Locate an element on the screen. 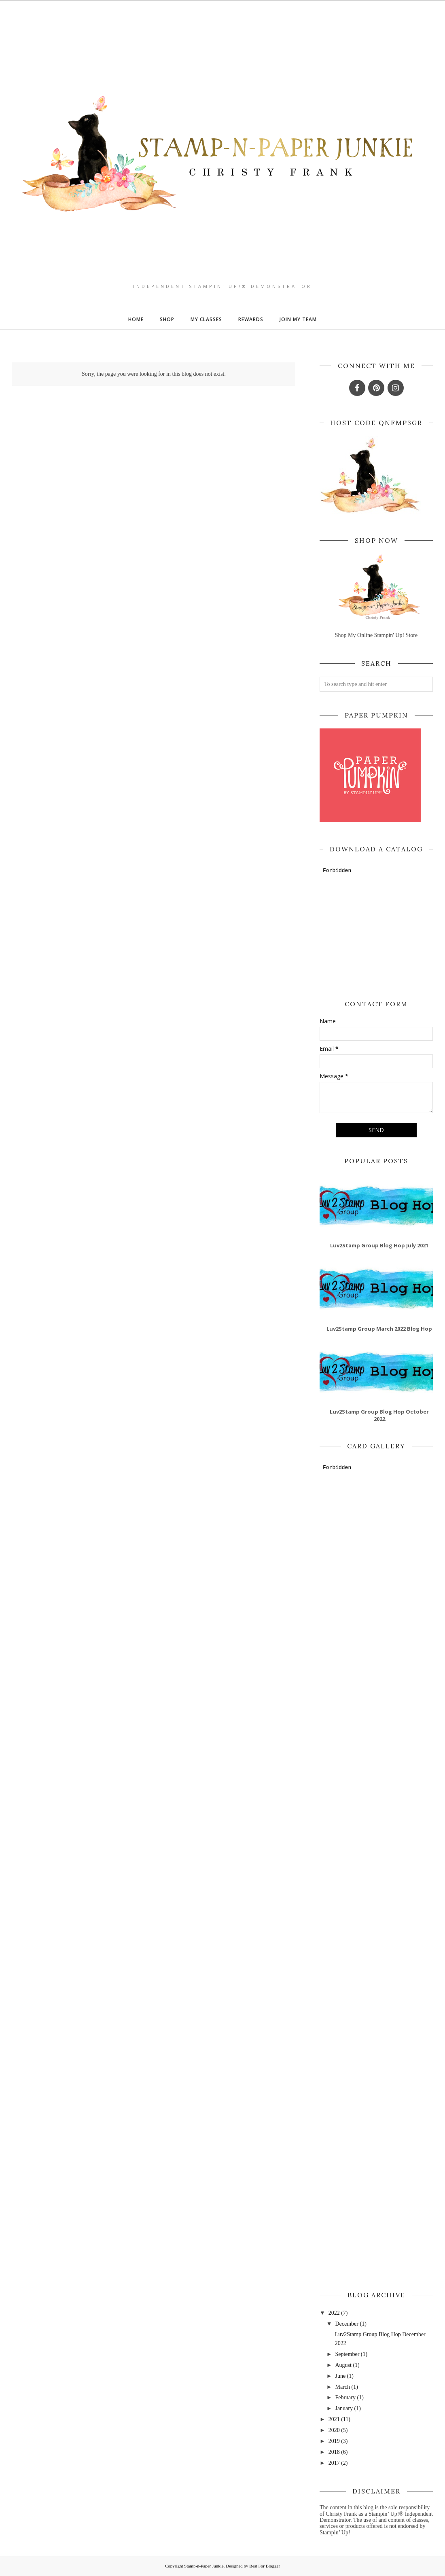 The image size is (445, 2576). 2021 is located at coordinates (334, 2419).